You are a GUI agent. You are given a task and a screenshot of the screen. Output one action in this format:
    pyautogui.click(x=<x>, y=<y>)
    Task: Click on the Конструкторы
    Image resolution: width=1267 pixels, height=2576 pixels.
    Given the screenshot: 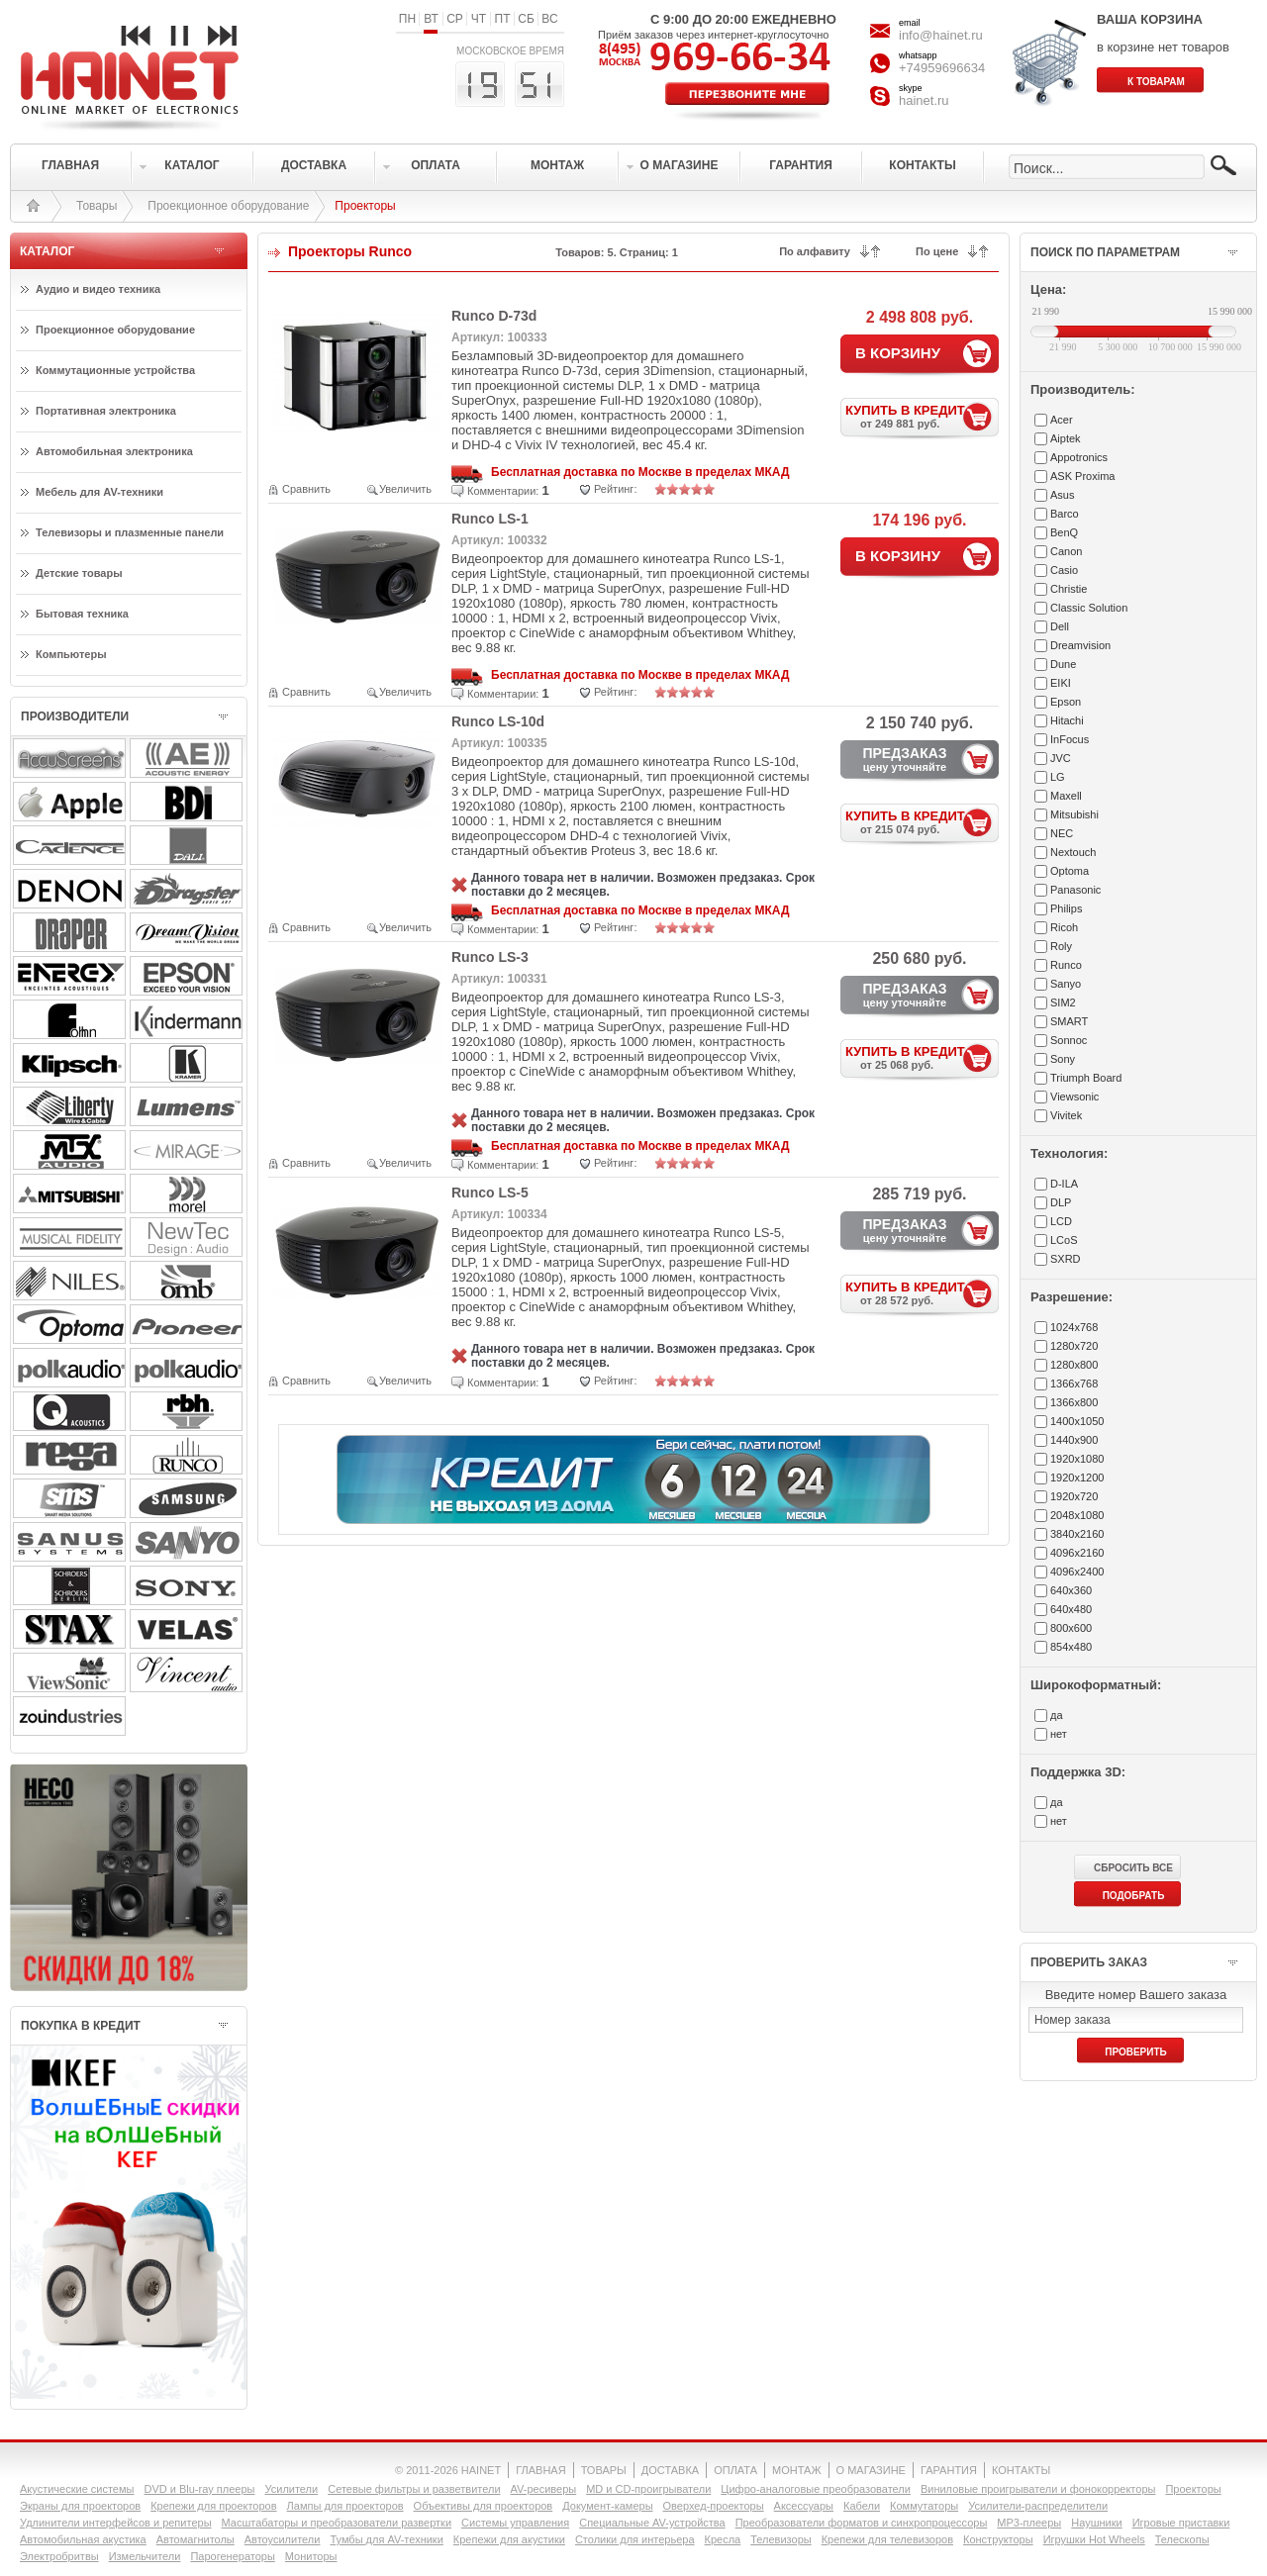 What is the action you would take?
    pyautogui.click(x=998, y=2539)
    